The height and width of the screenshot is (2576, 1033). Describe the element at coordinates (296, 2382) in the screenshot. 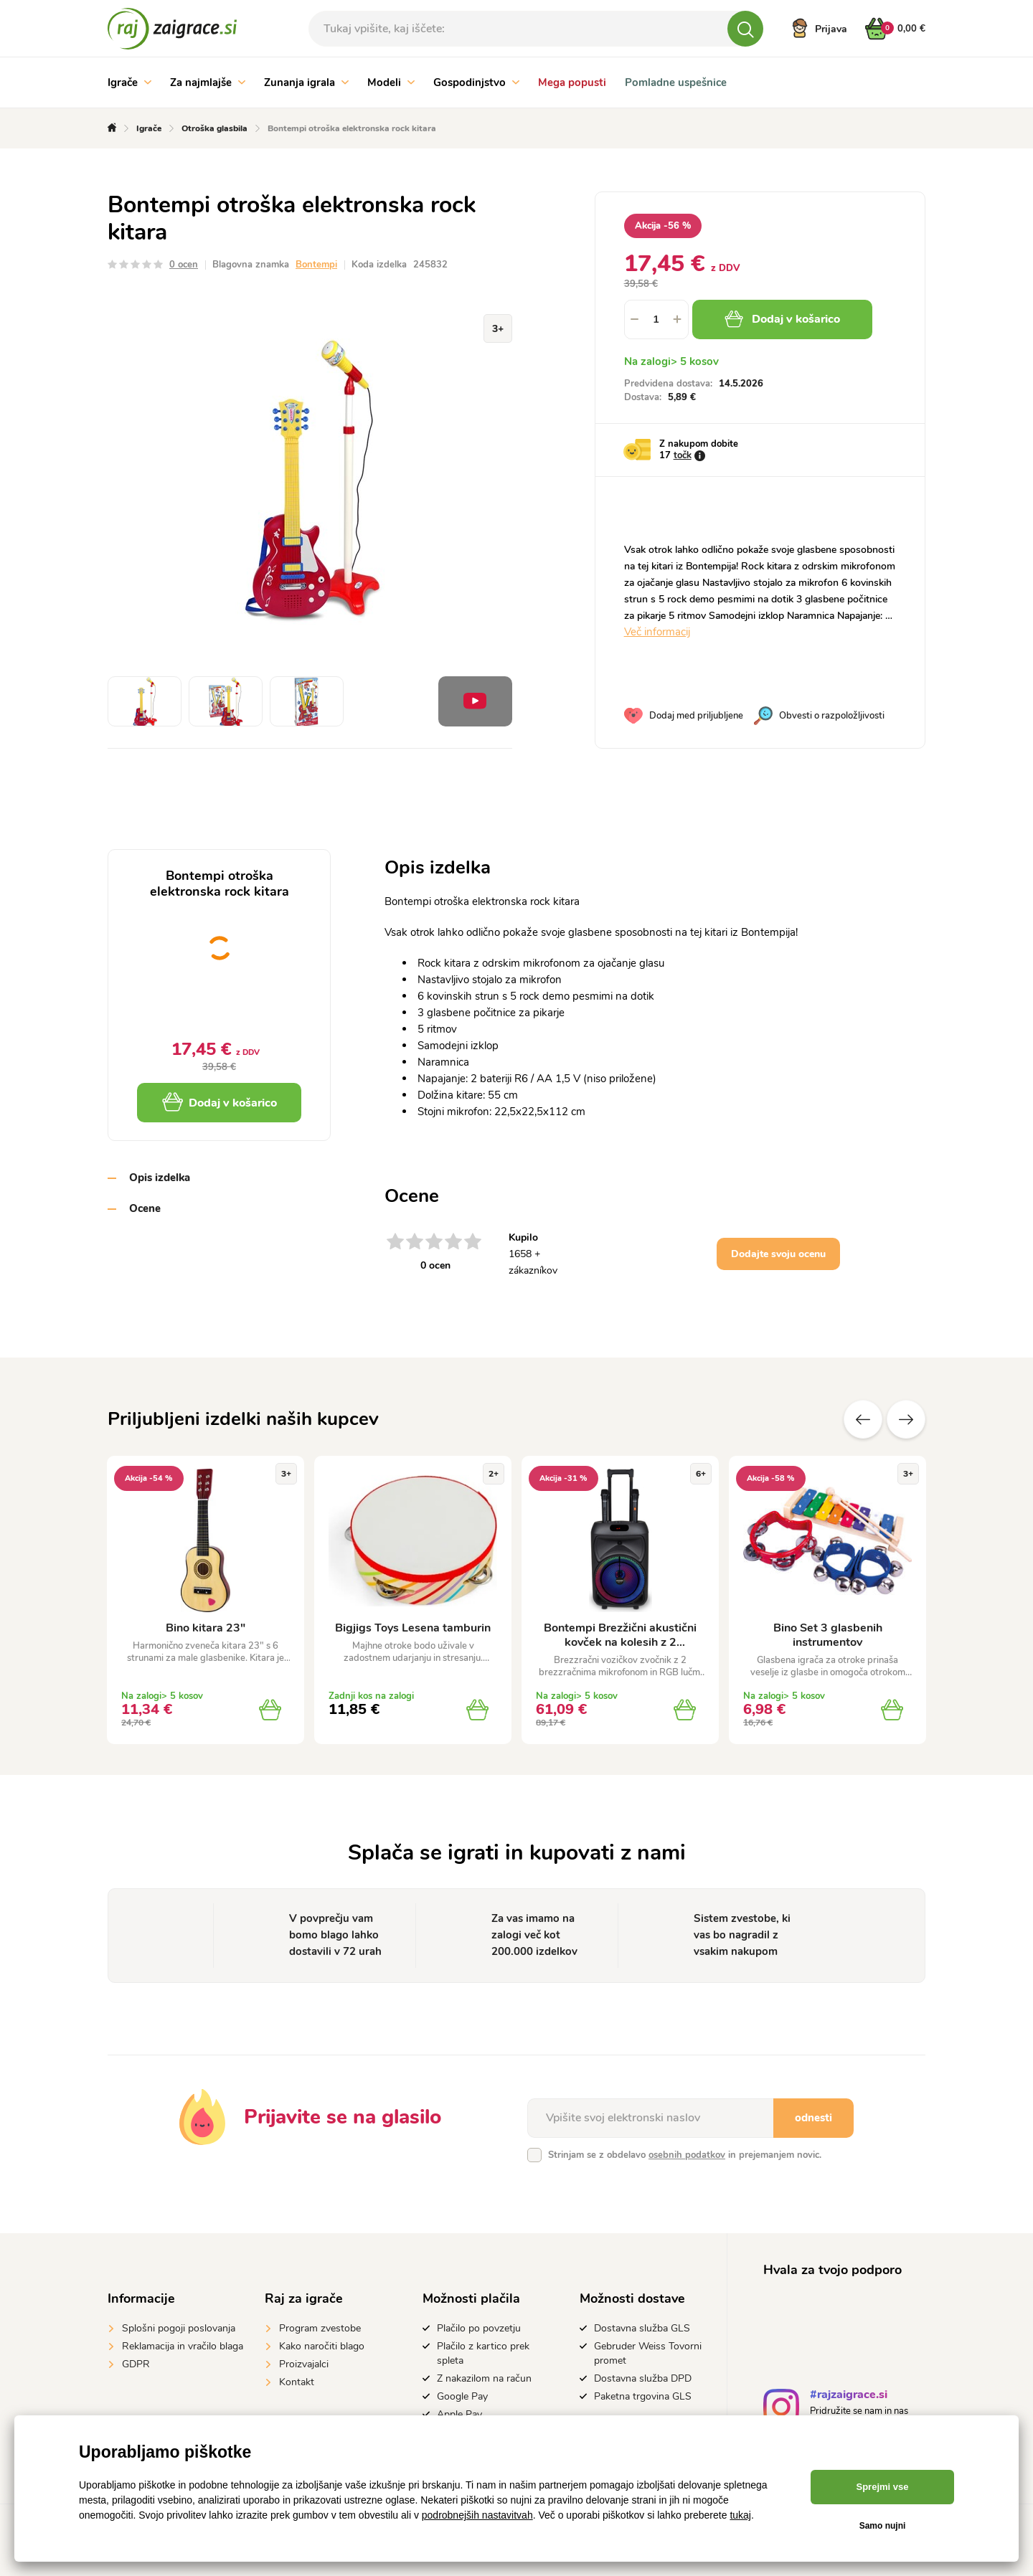

I see `Kontakt` at that location.